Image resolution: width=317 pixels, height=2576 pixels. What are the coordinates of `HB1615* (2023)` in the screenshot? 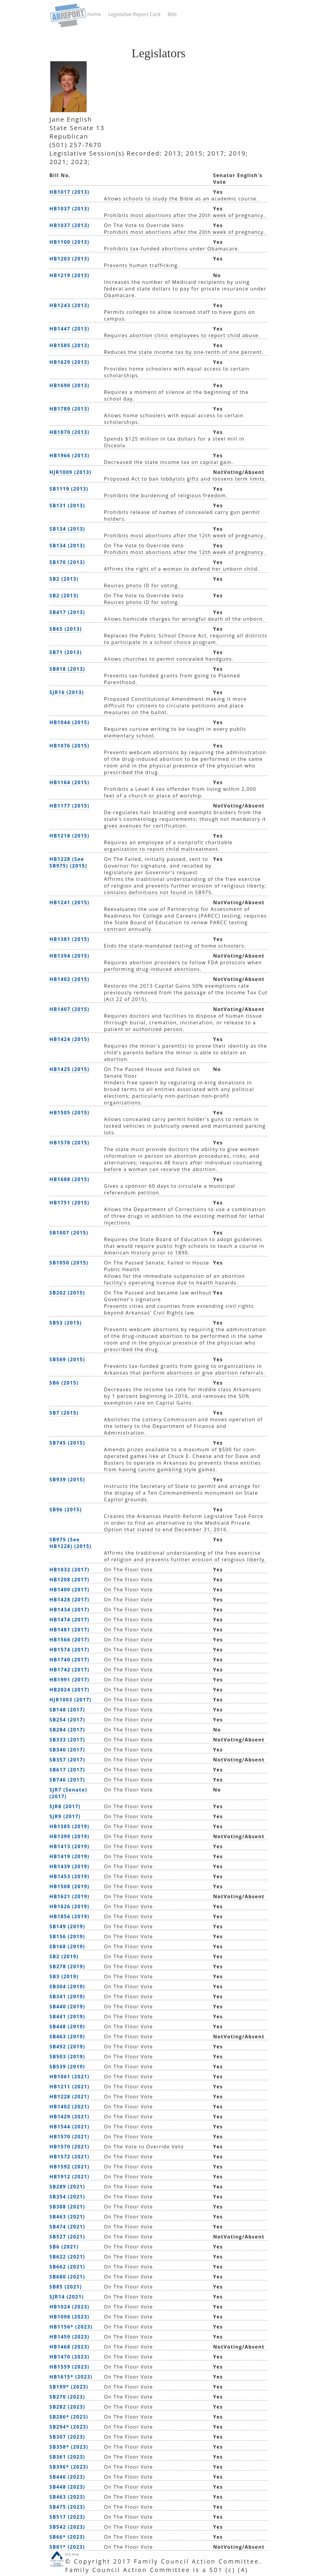 It's located at (70, 2376).